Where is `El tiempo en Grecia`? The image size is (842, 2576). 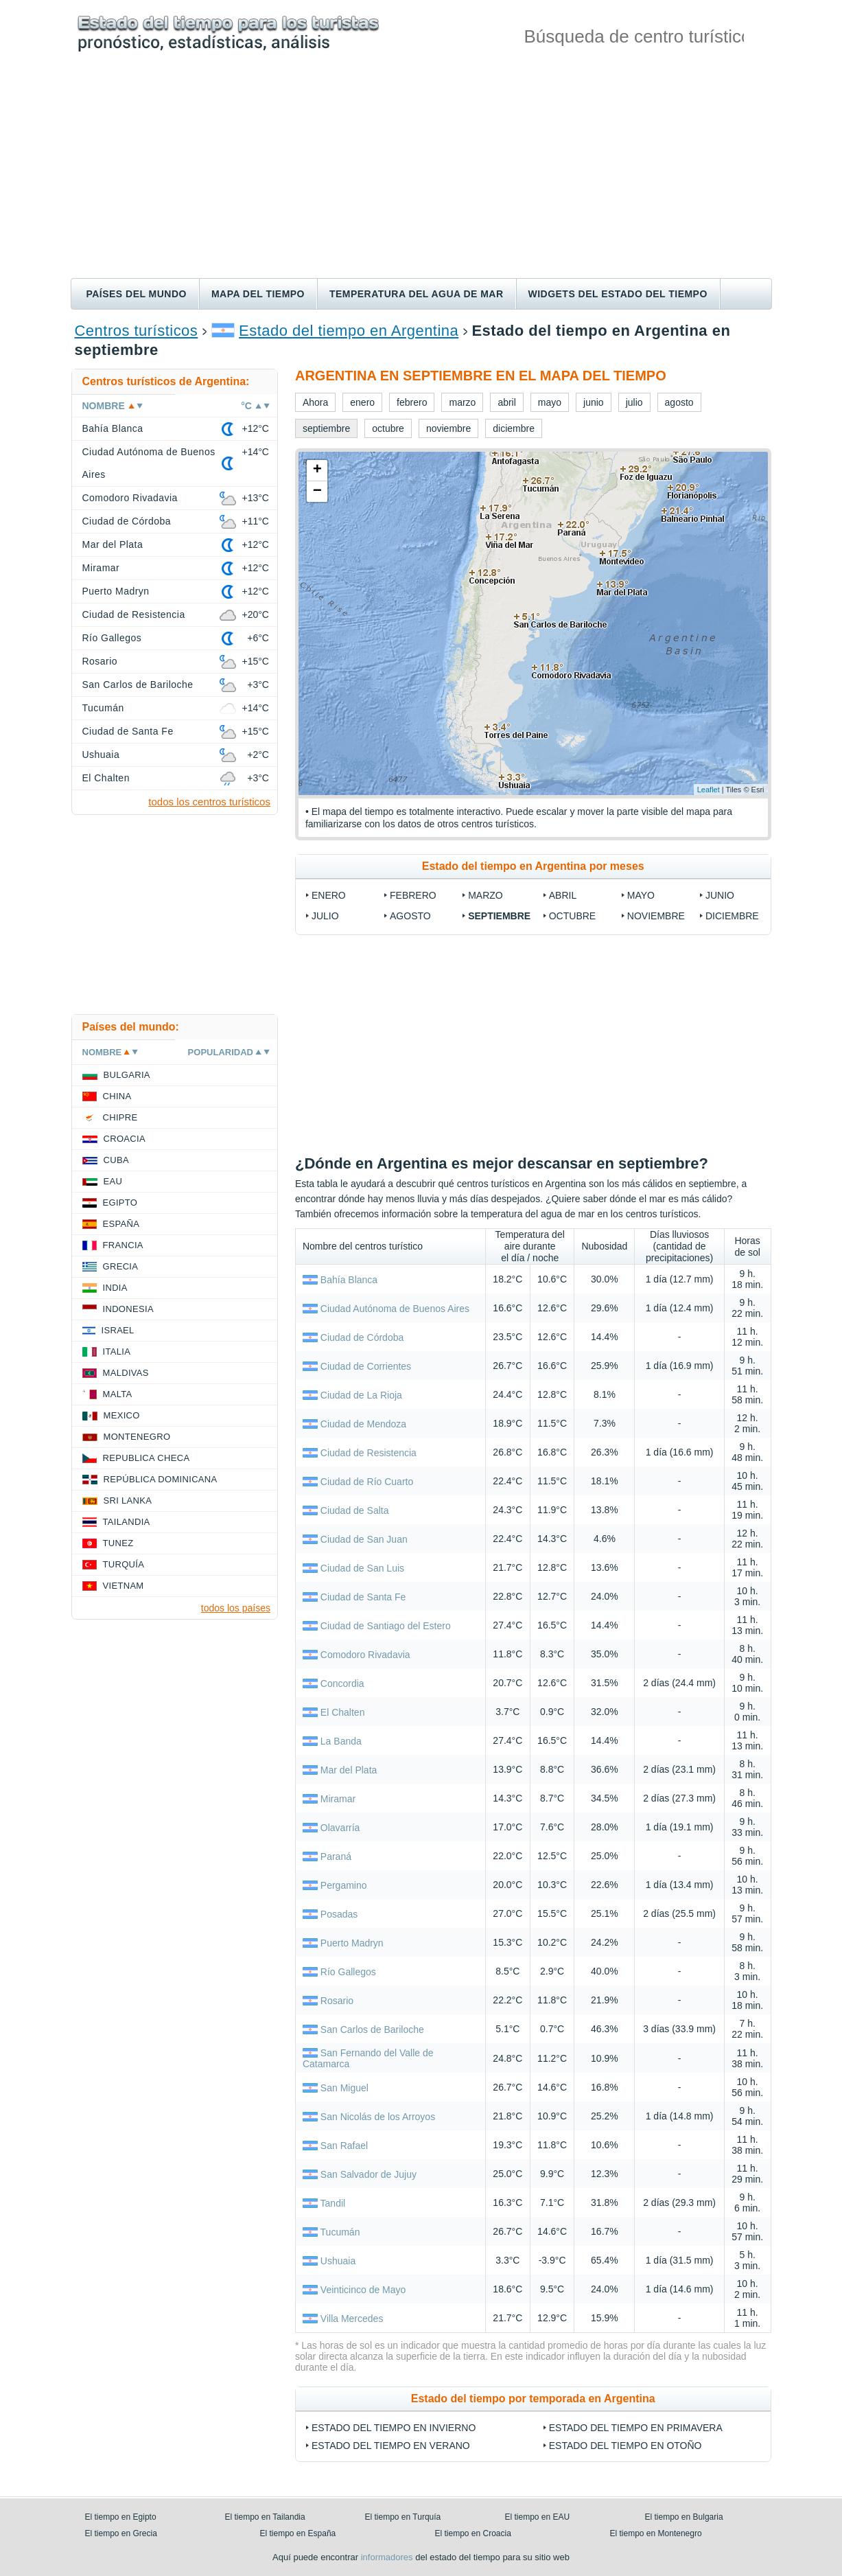
El tiempo en Grecia is located at coordinates (121, 2533).